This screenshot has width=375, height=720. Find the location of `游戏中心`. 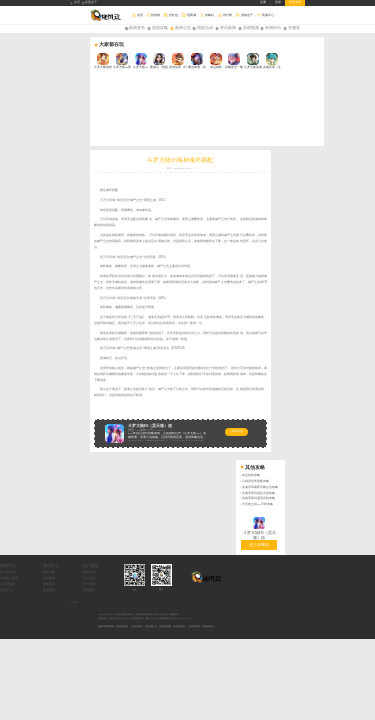

游戏中心 is located at coordinates (78, 404).